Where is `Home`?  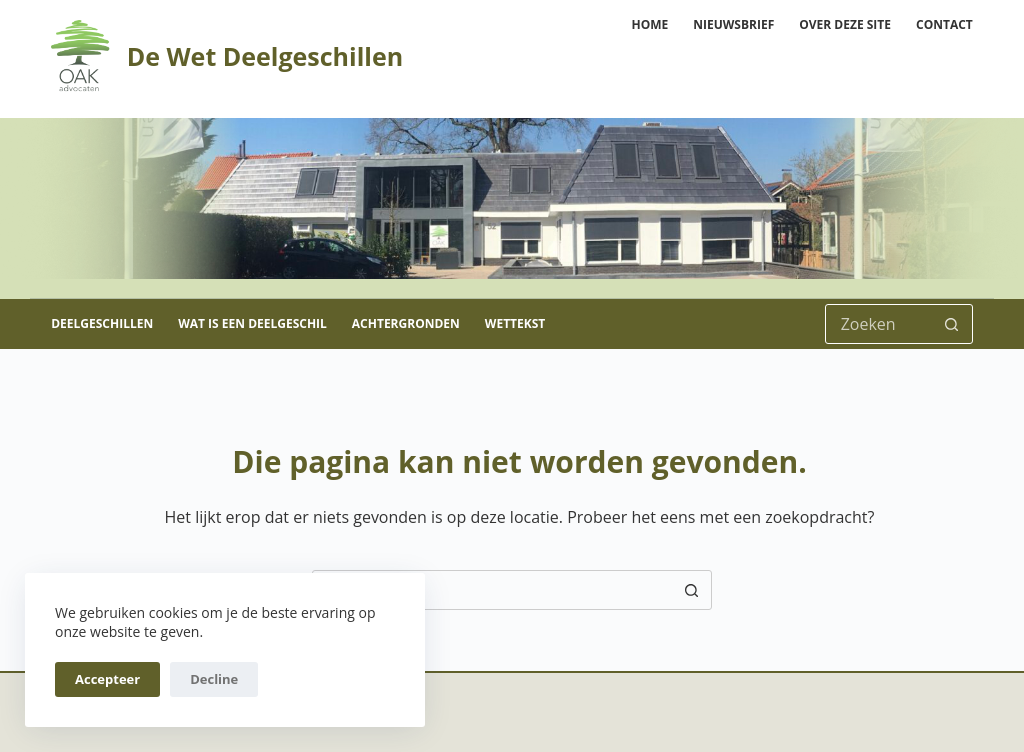 Home is located at coordinates (649, 24).